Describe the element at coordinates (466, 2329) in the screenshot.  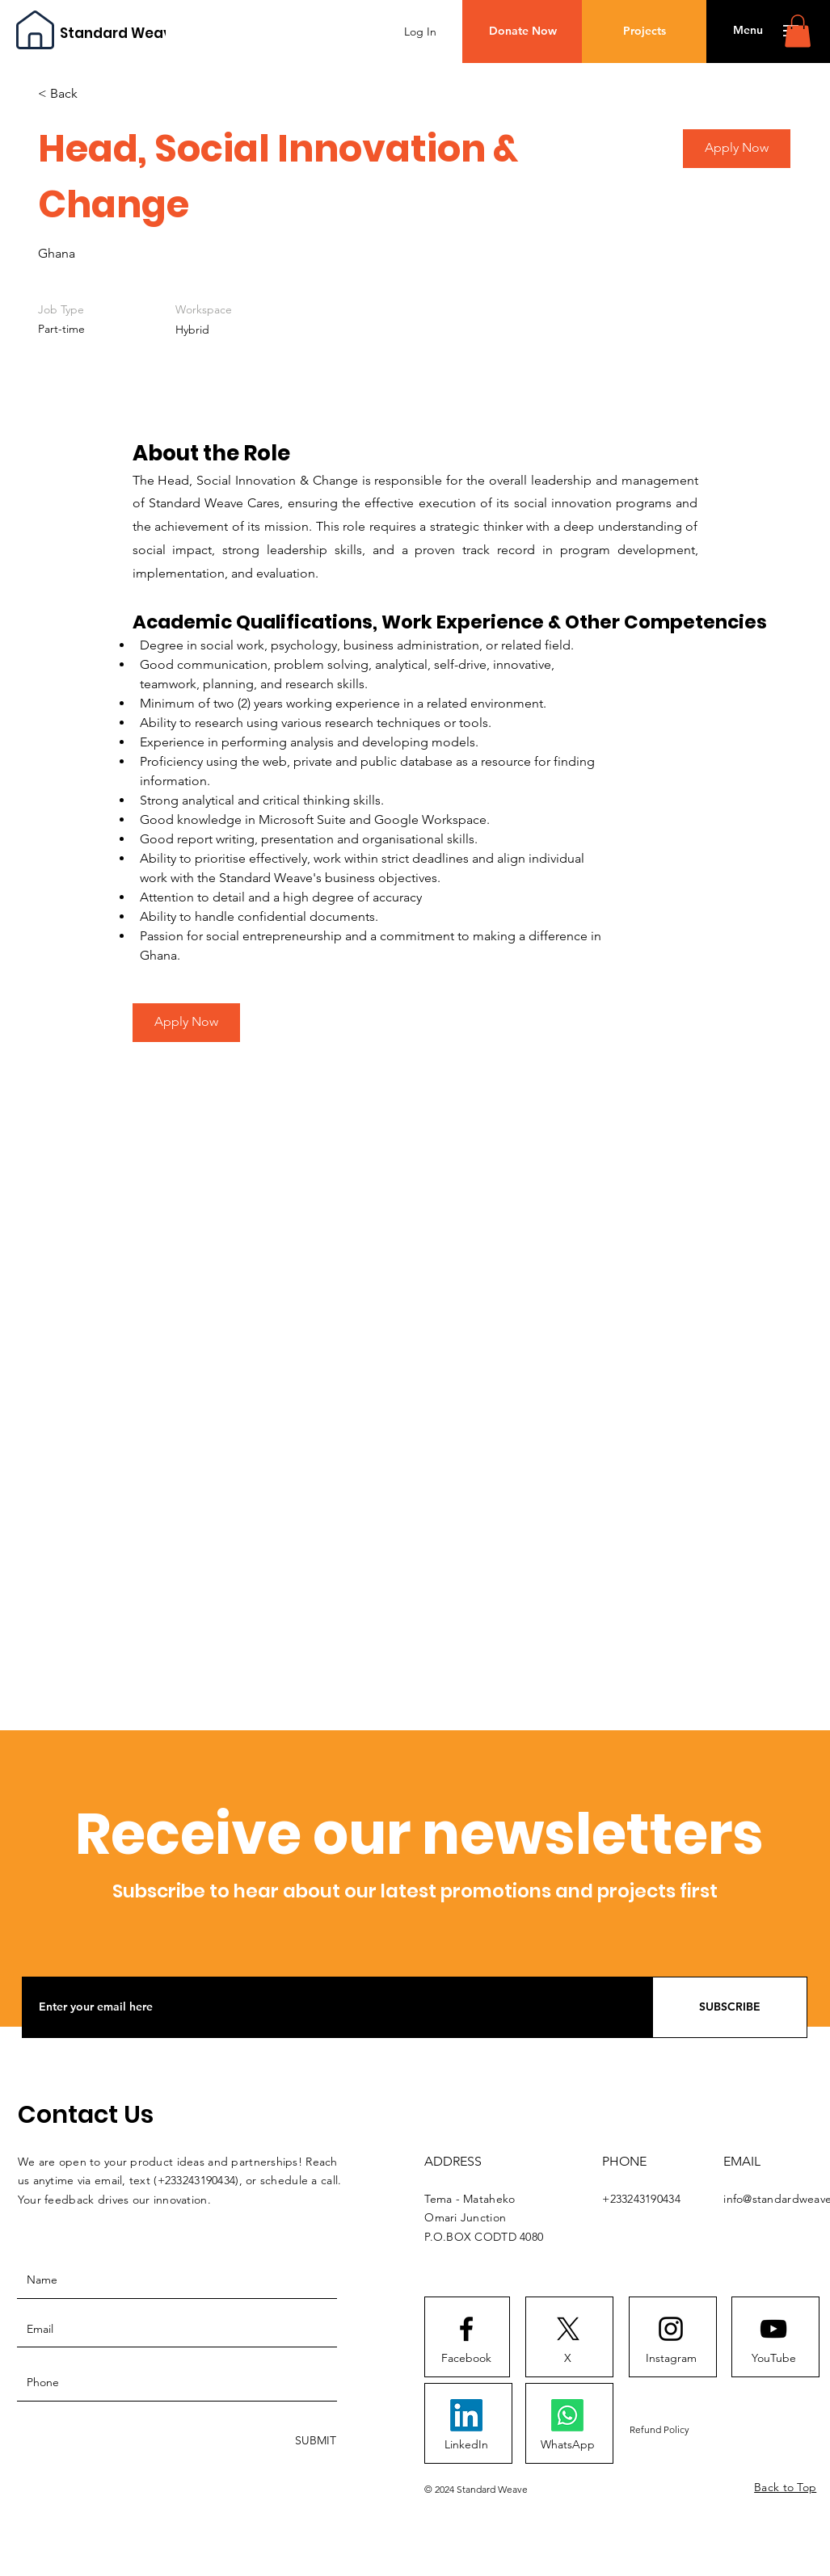
I see `[Facebook logo]` at that location.